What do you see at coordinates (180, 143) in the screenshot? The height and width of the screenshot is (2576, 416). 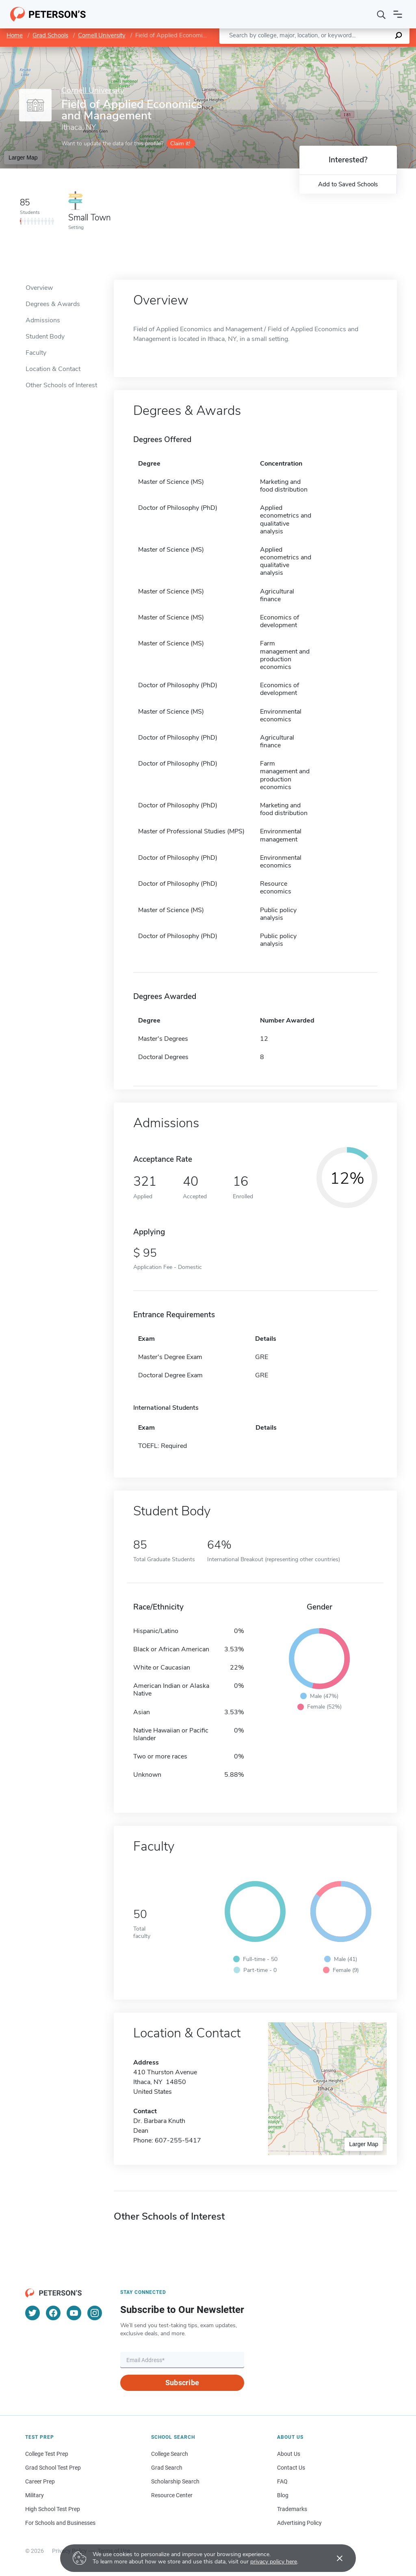 I see `Claim it!` at bounding box center [180, 143].